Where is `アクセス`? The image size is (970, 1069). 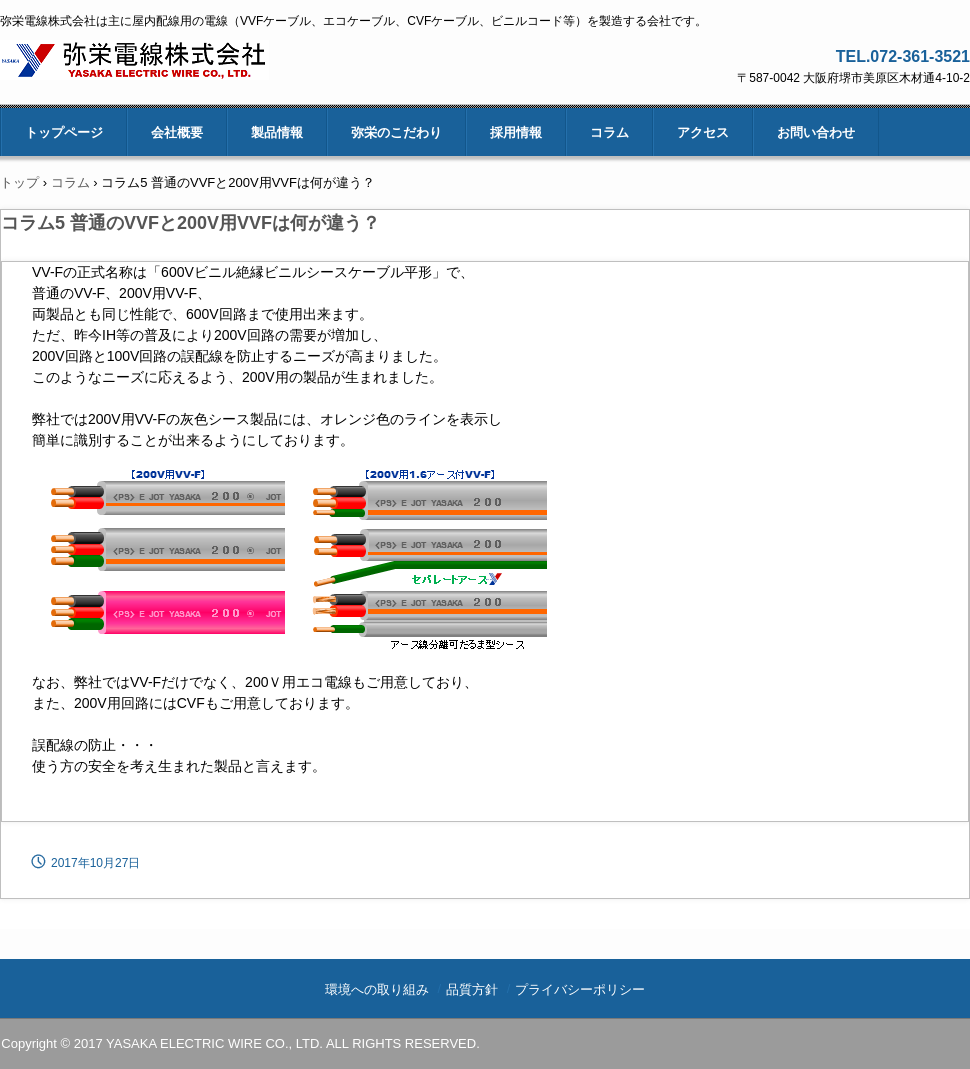 アクセス is located at coordinates (703, 132).